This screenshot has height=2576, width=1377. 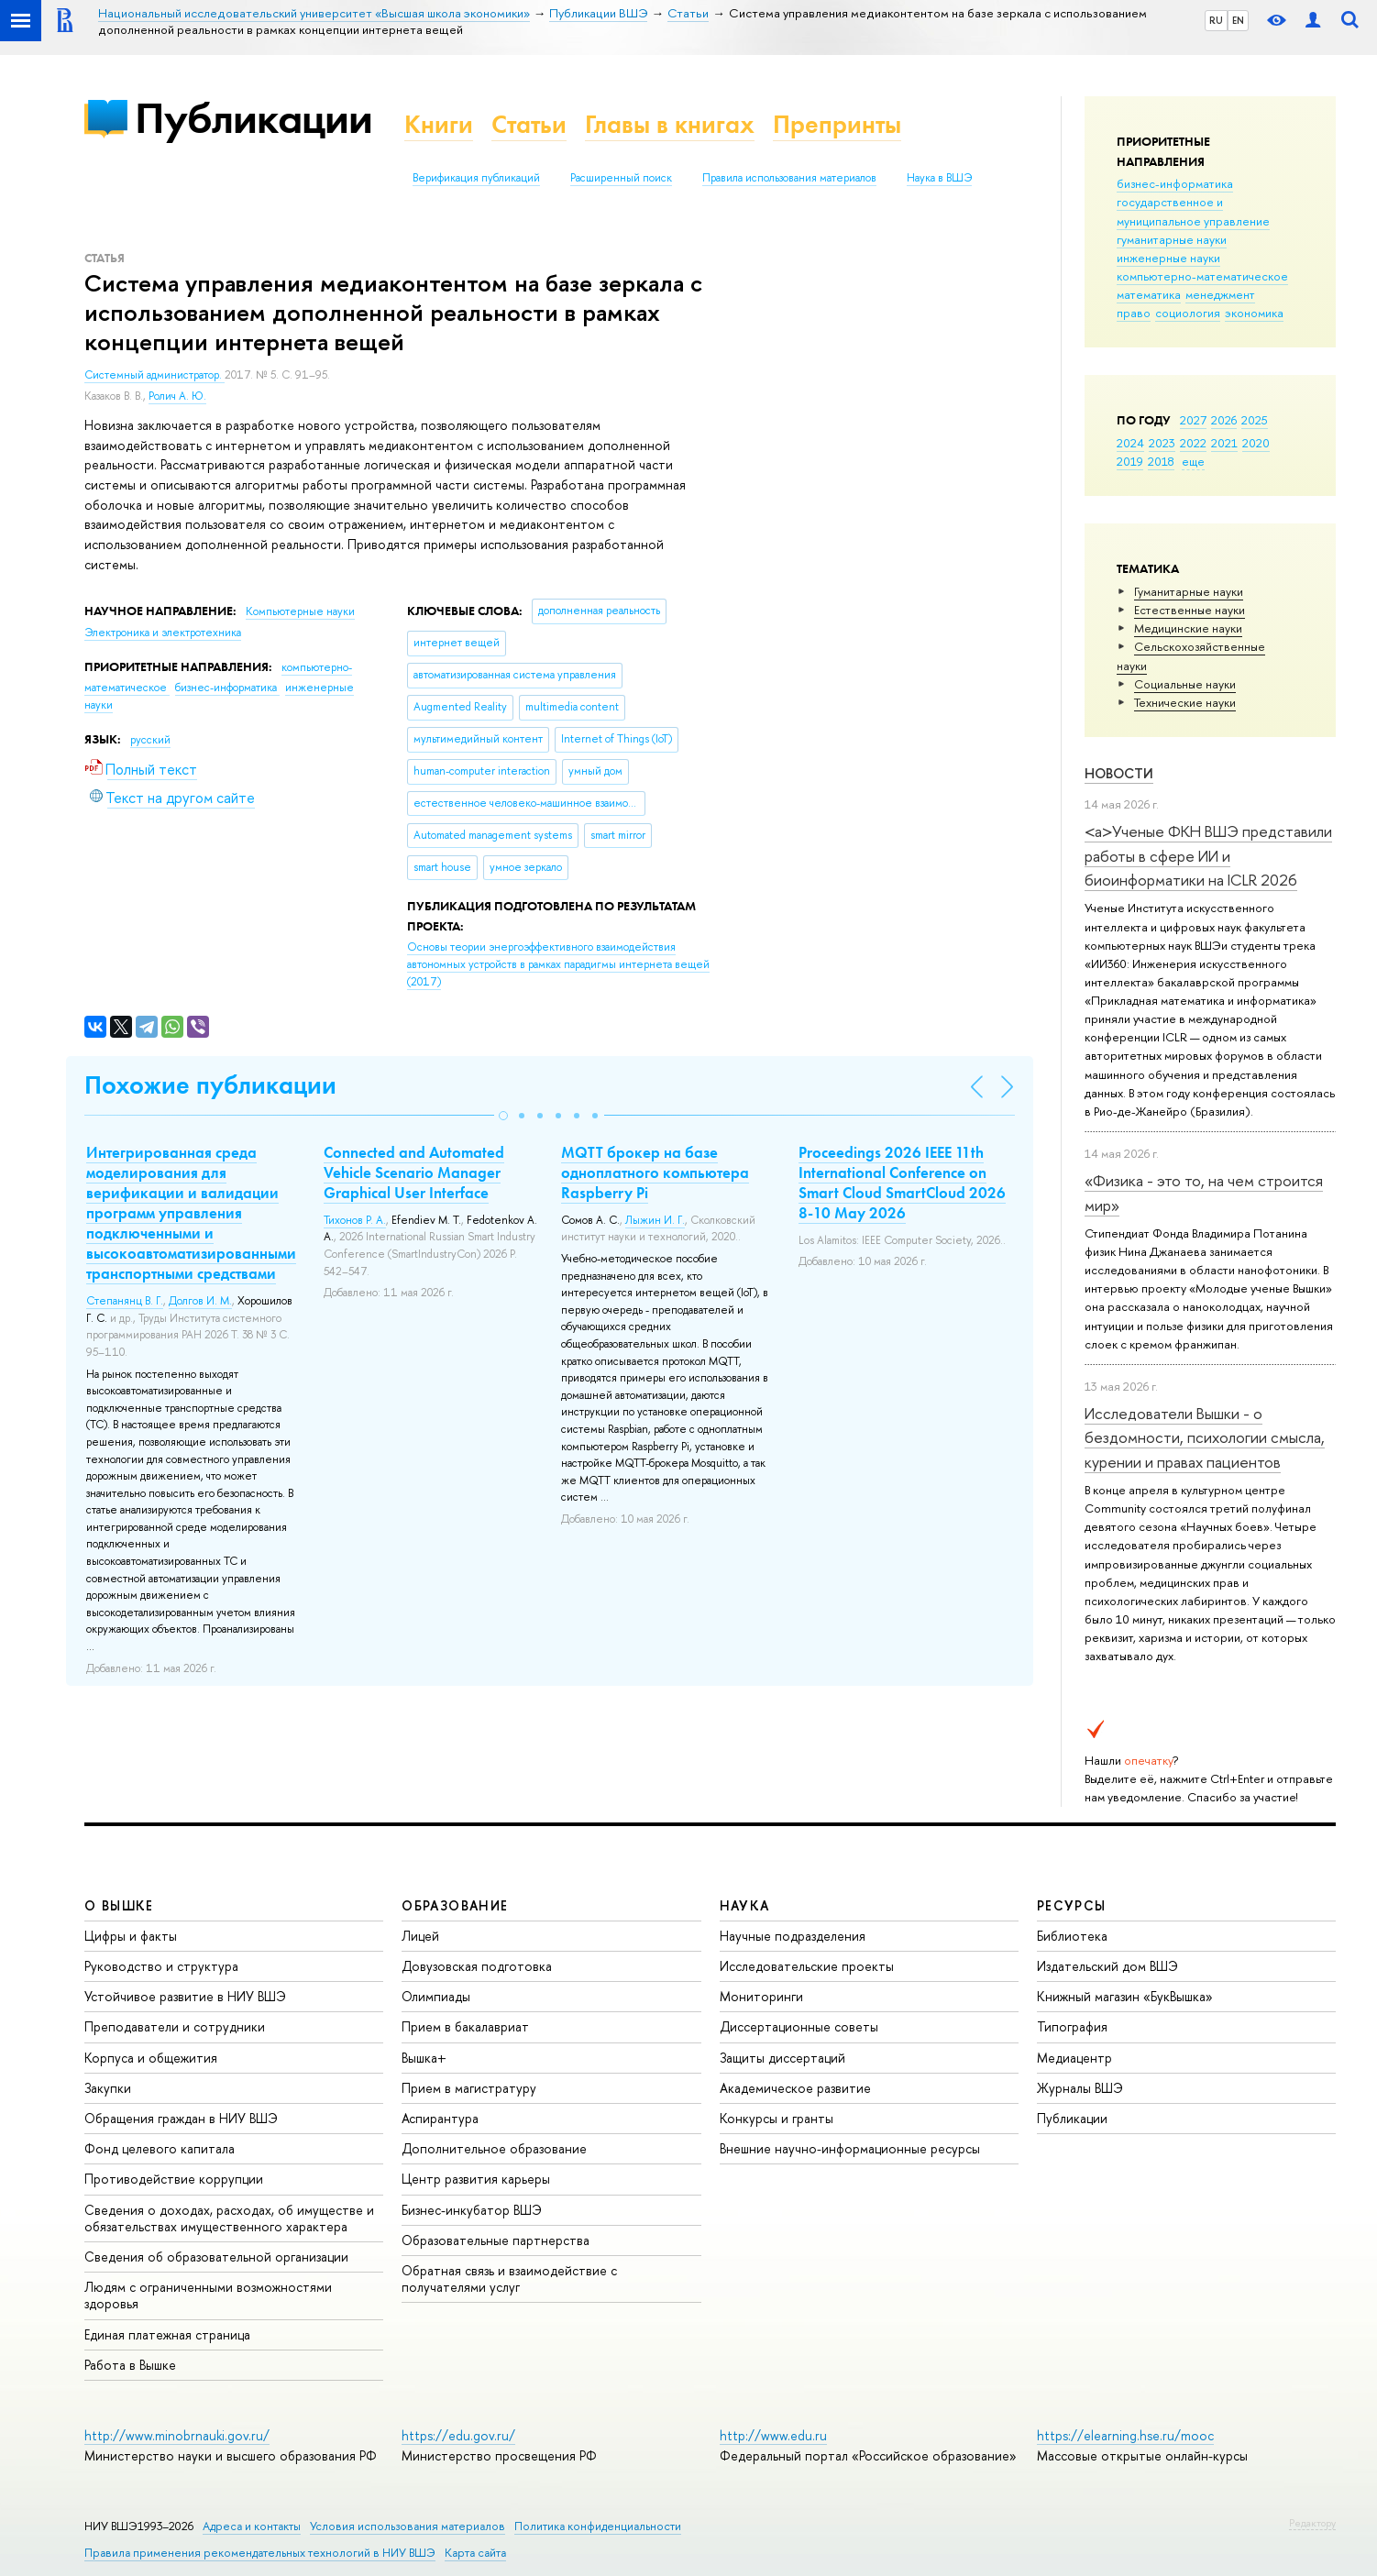 I want to click on https://elearning.hse.ru/mooc, so click(x=1125, y=2435).